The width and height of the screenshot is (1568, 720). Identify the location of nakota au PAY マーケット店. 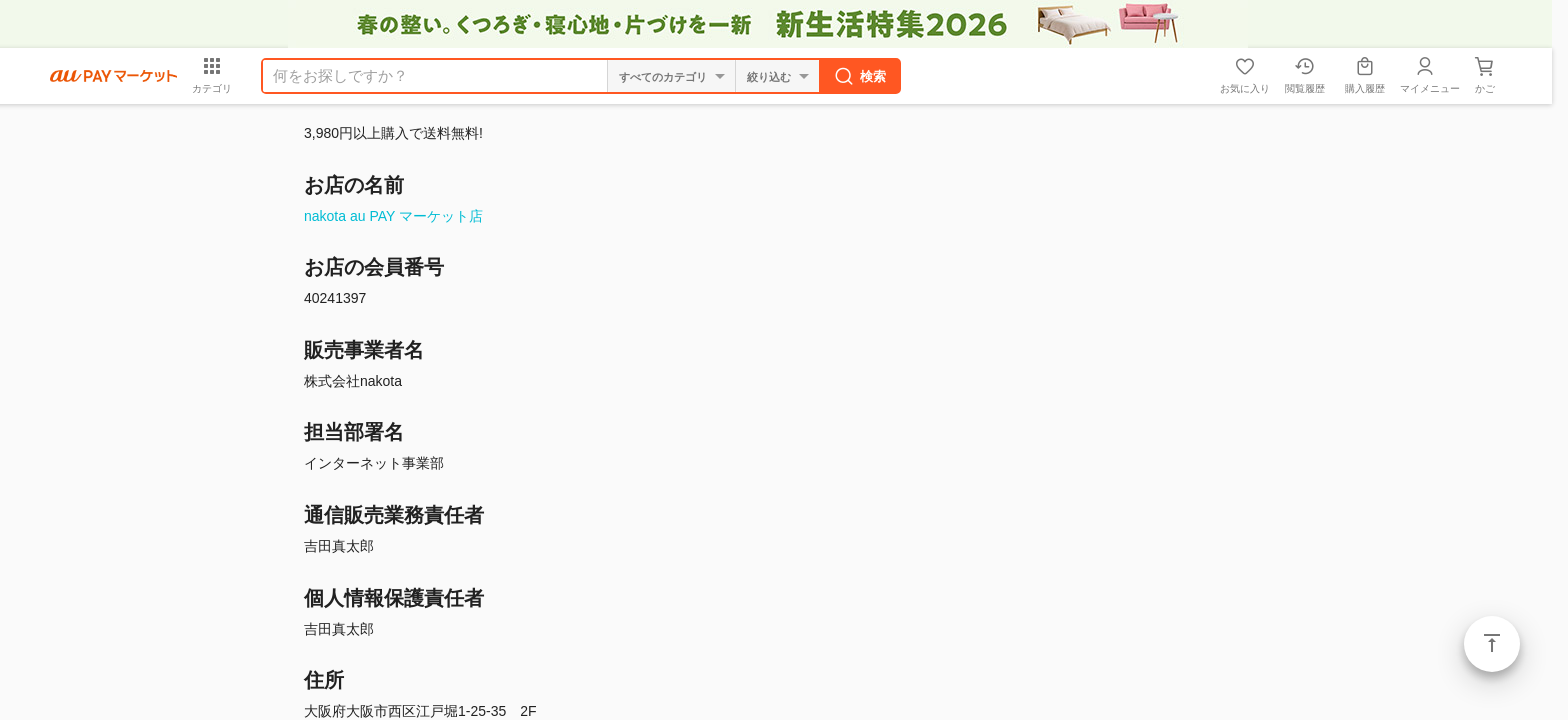
(393, 216).